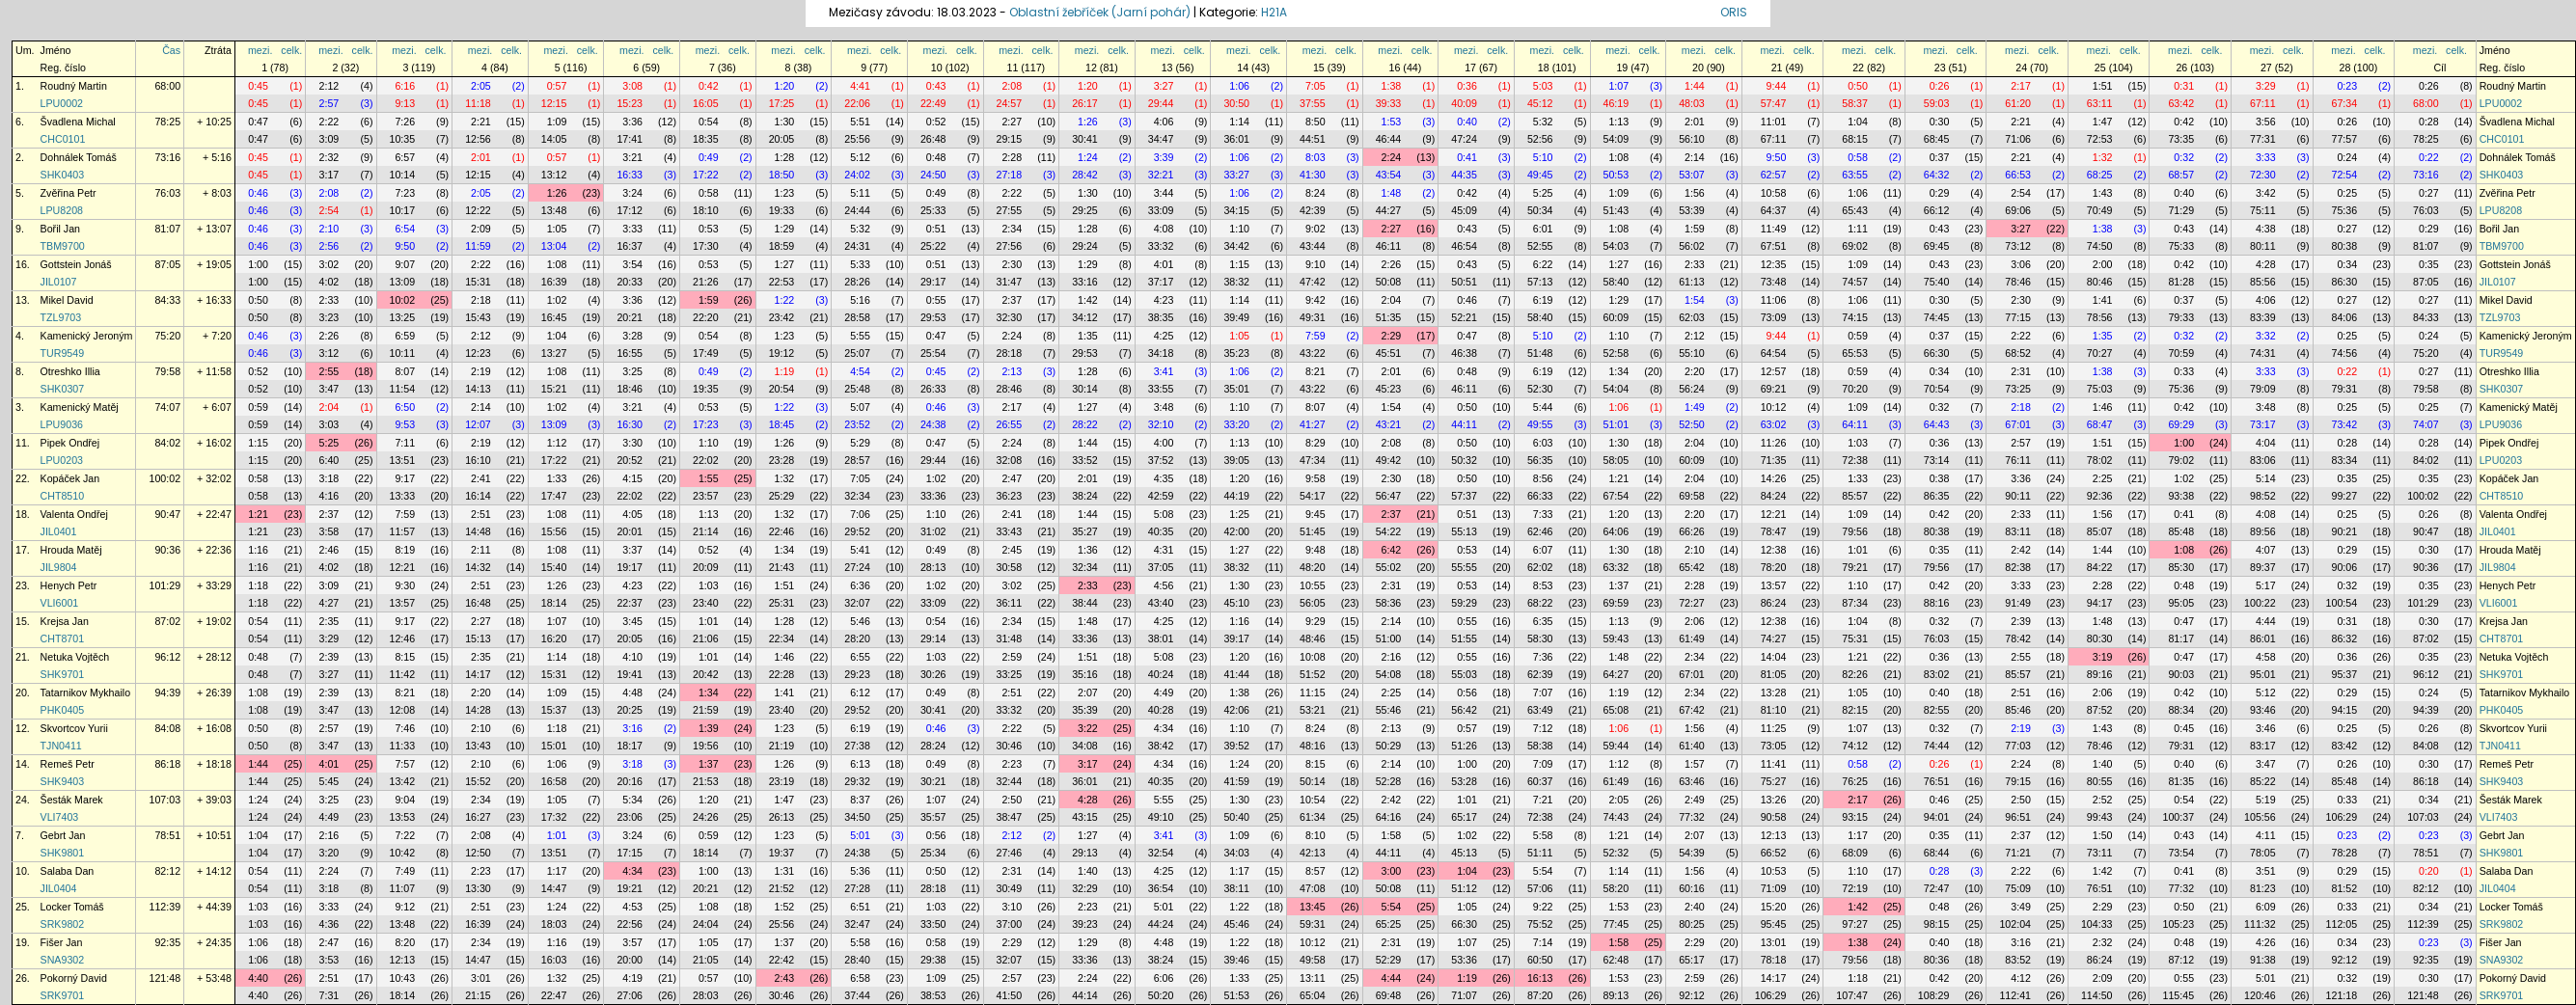 This screenshot has width=2576, height=1005. Describe the element at coordinates (1464, 959) in the screenshot. I see `53:36` at that location.